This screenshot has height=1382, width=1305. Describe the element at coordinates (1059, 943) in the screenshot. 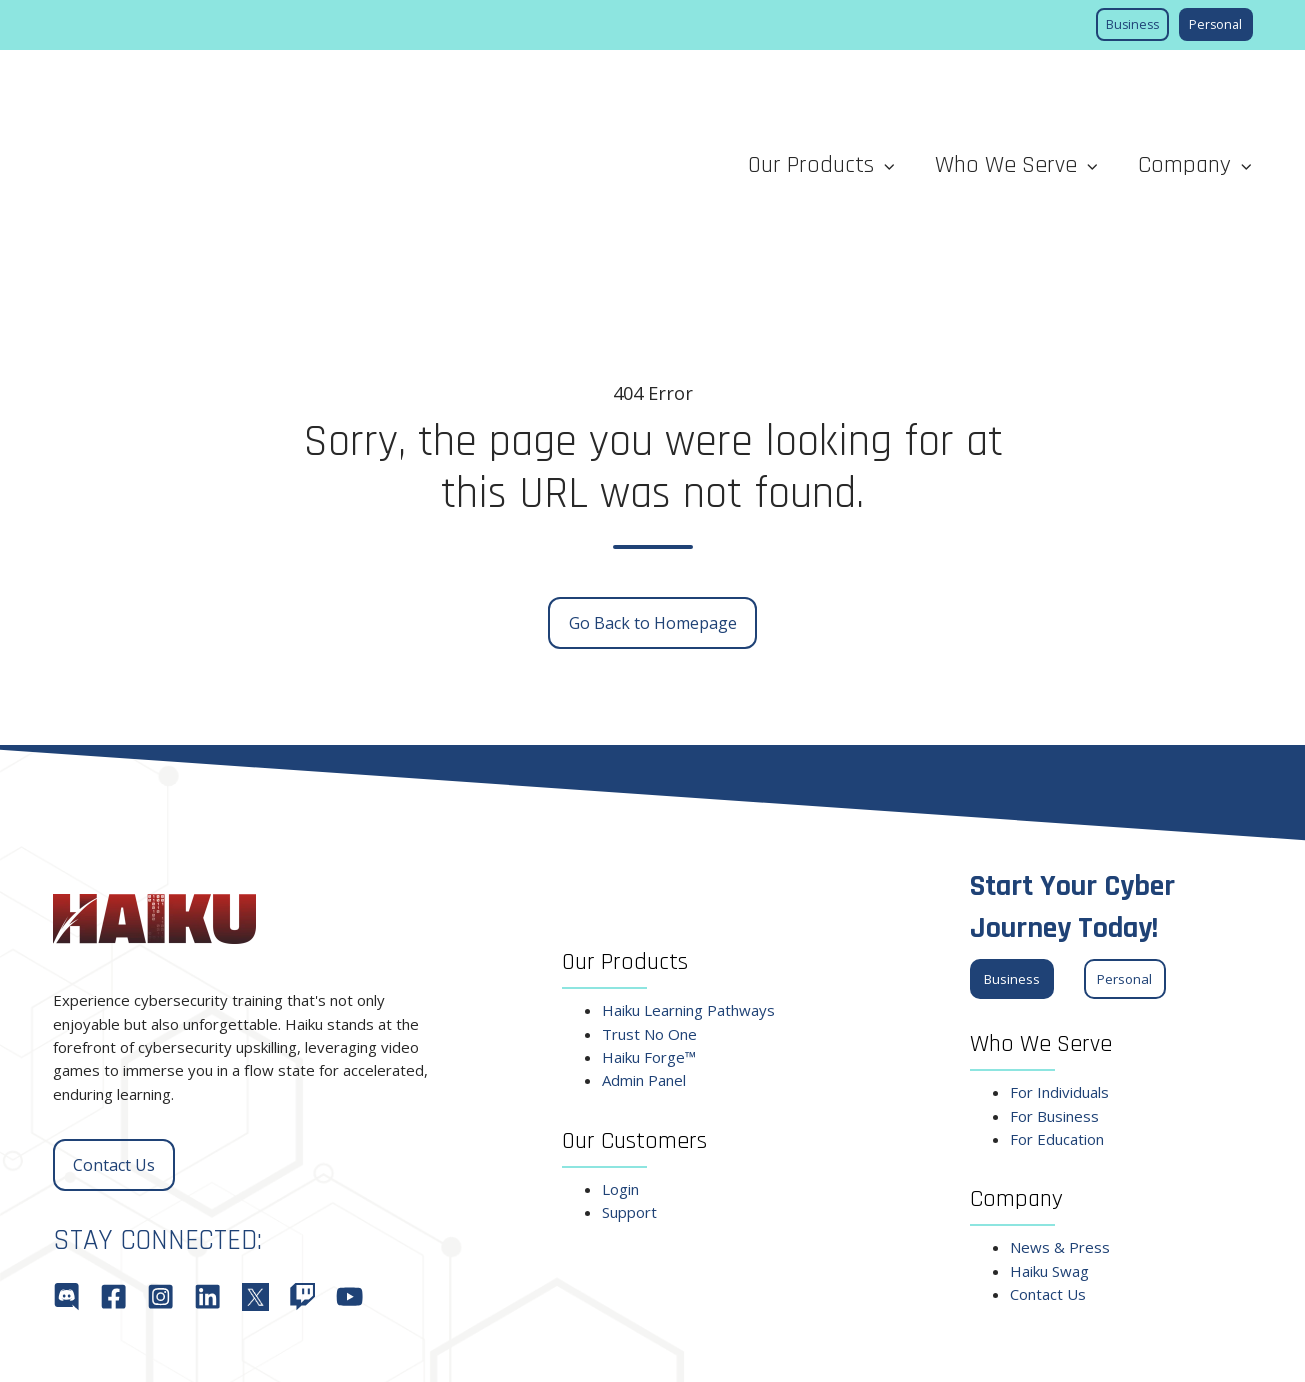

I see `For Individuals` at that location.